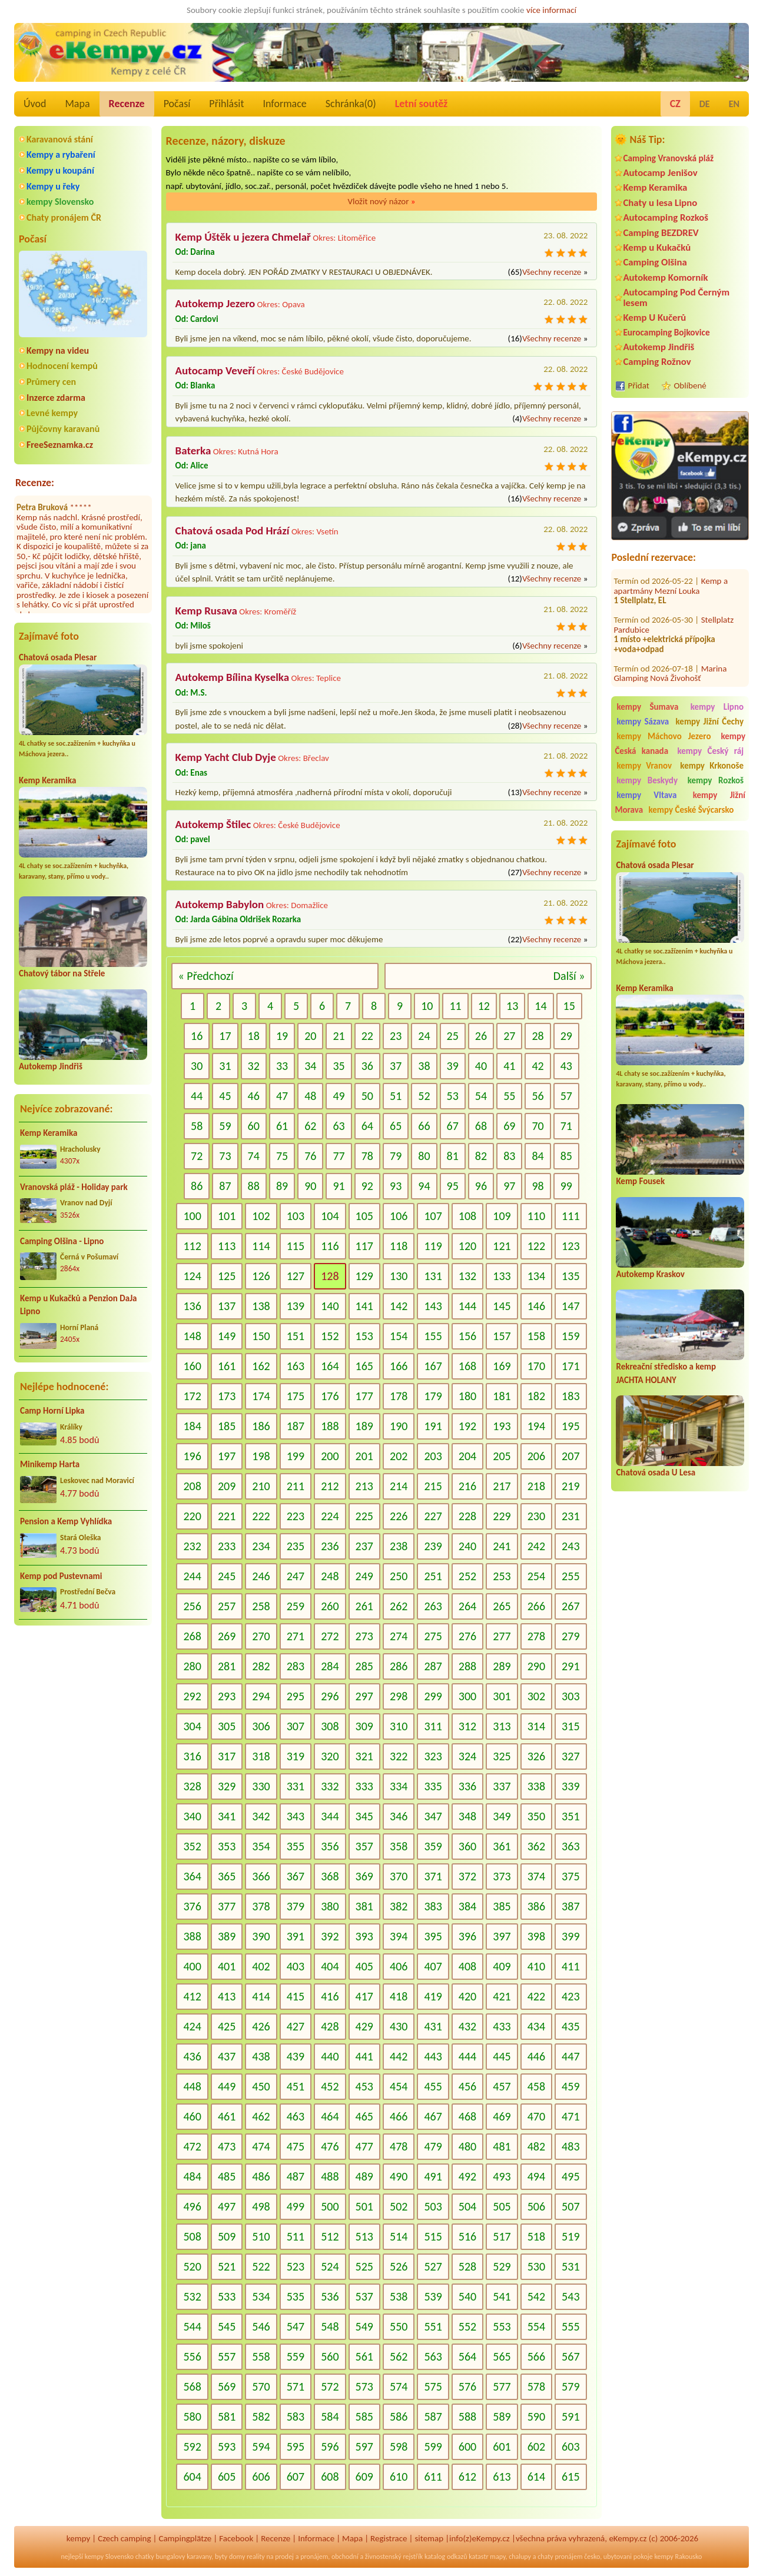 This screenshot has height=2576, width=763. I want to click on 451, so click(295, 2086).